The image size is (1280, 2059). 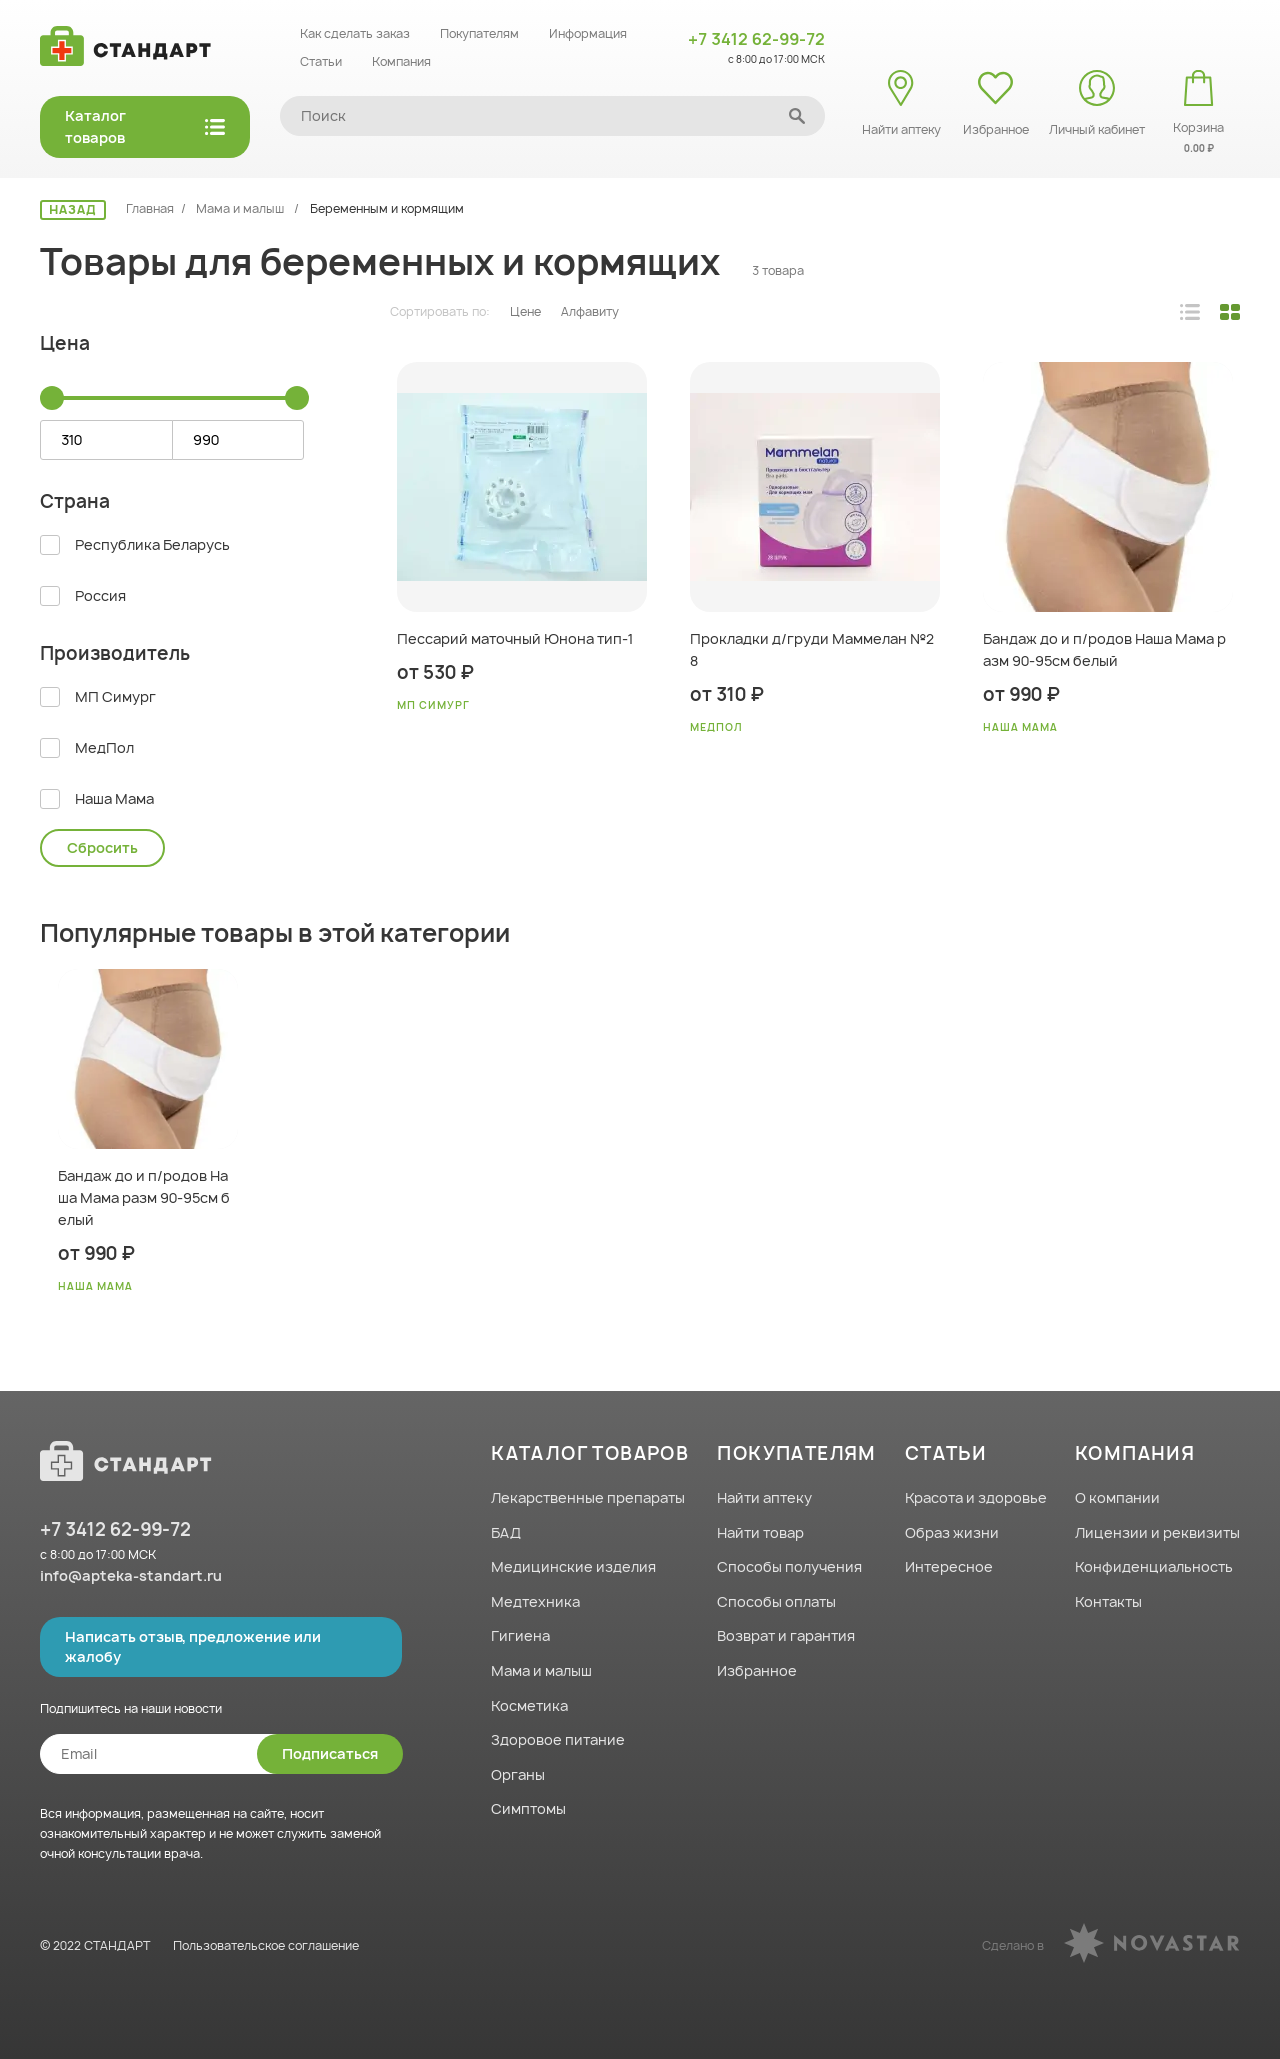 What do you see at coordinates (558, 1739) in the screenshot?
I see `Здоровое питание` at bounding box center [558, 1739].